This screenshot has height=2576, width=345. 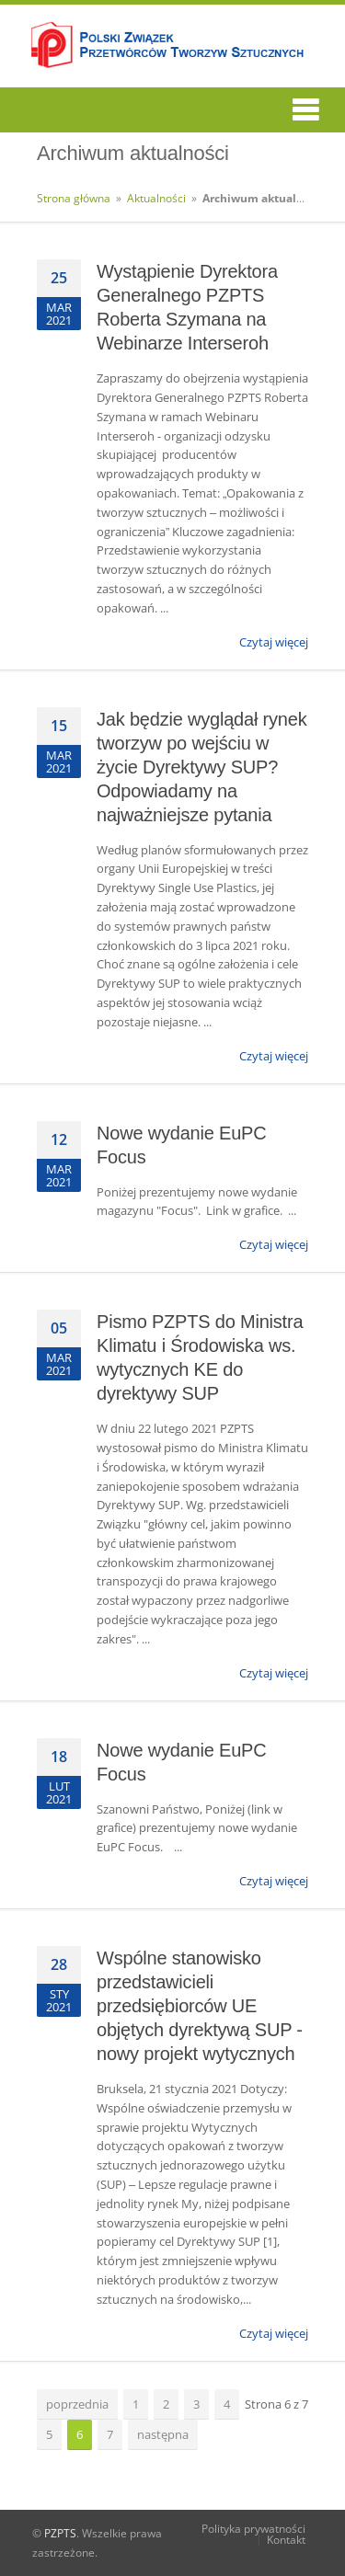 I want to click on Polityka prywatności, so click(x=253, y=2528).